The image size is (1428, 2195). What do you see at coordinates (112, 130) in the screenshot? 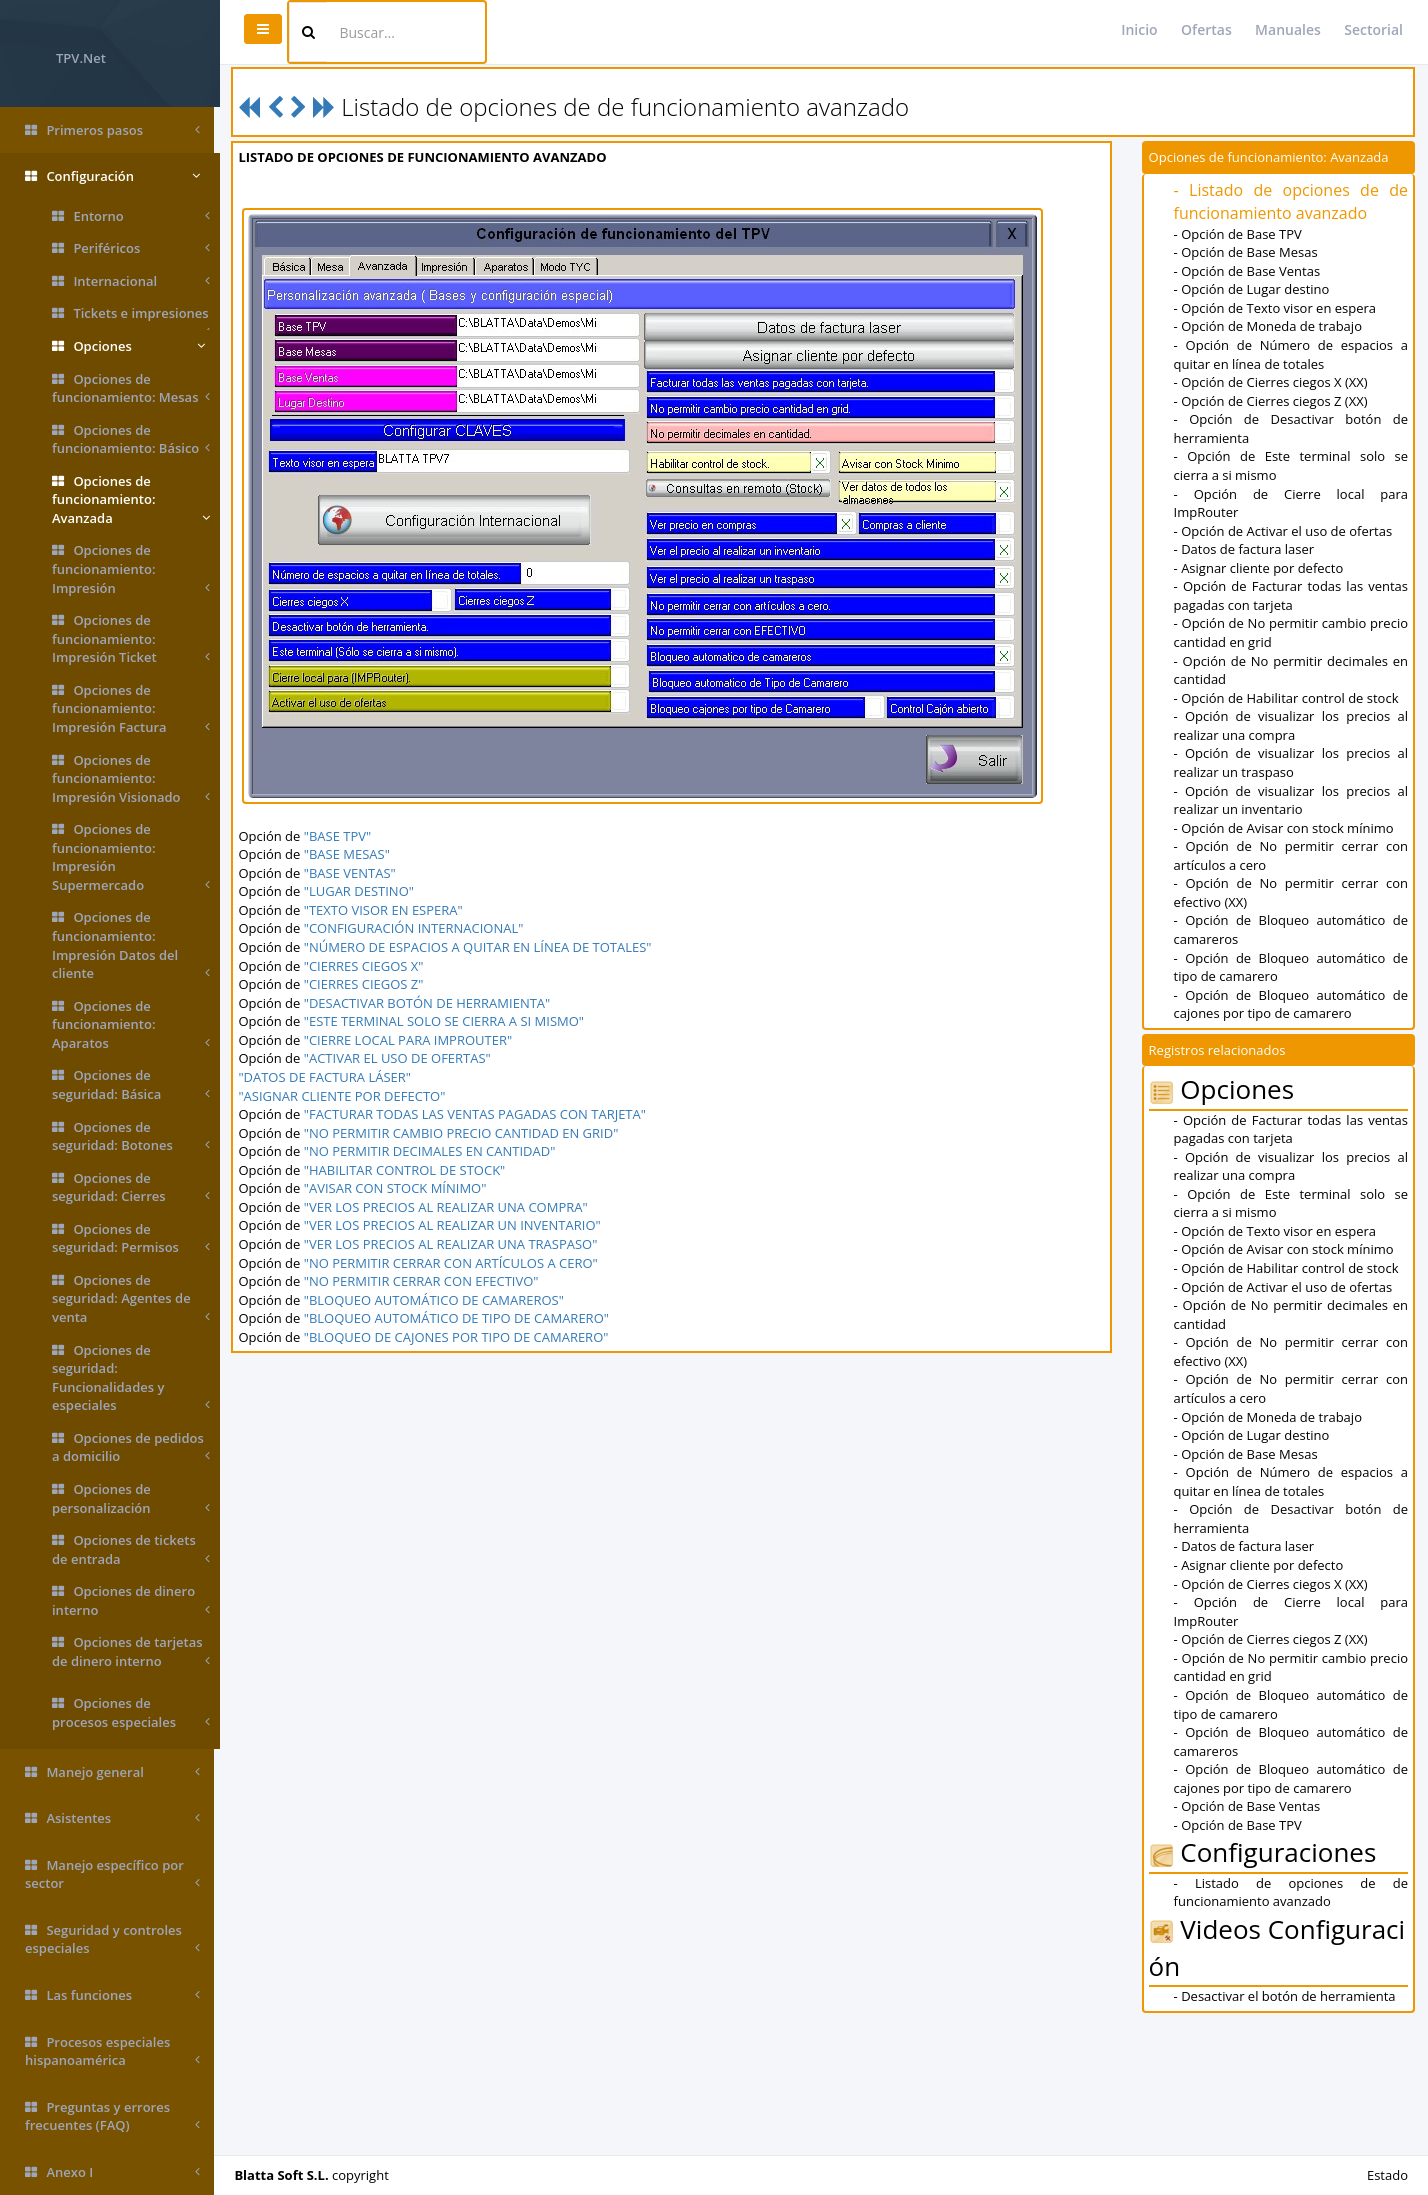
I see `Primeros pasos` at bounding box center [112, 130].